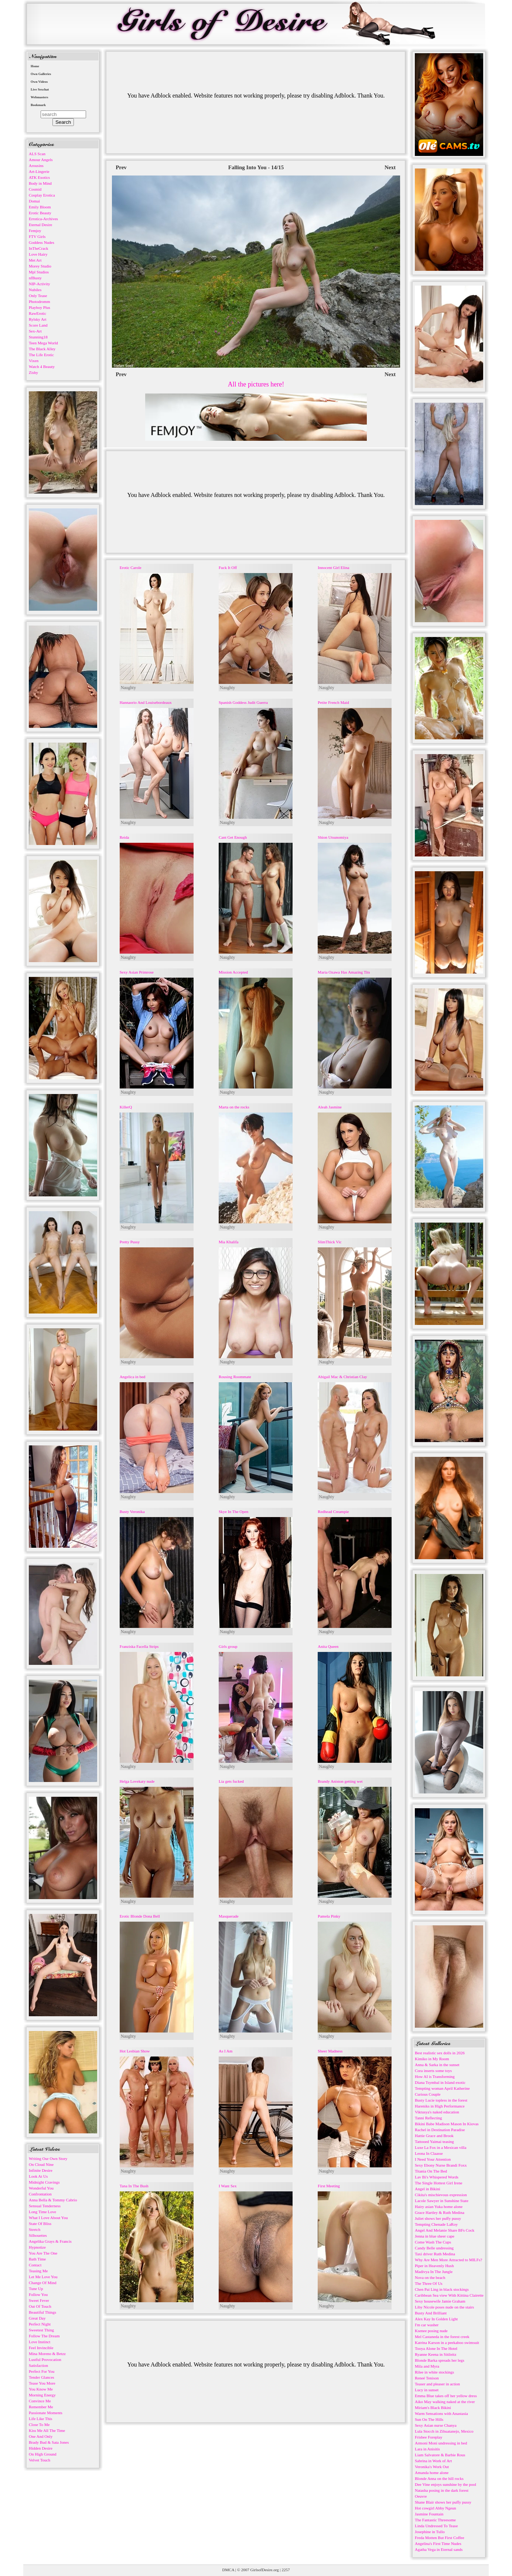  What do you see at coordinates (42, 2395) in the screenshot?
I see `Morning Energy` at bounding box center [42, 2395].